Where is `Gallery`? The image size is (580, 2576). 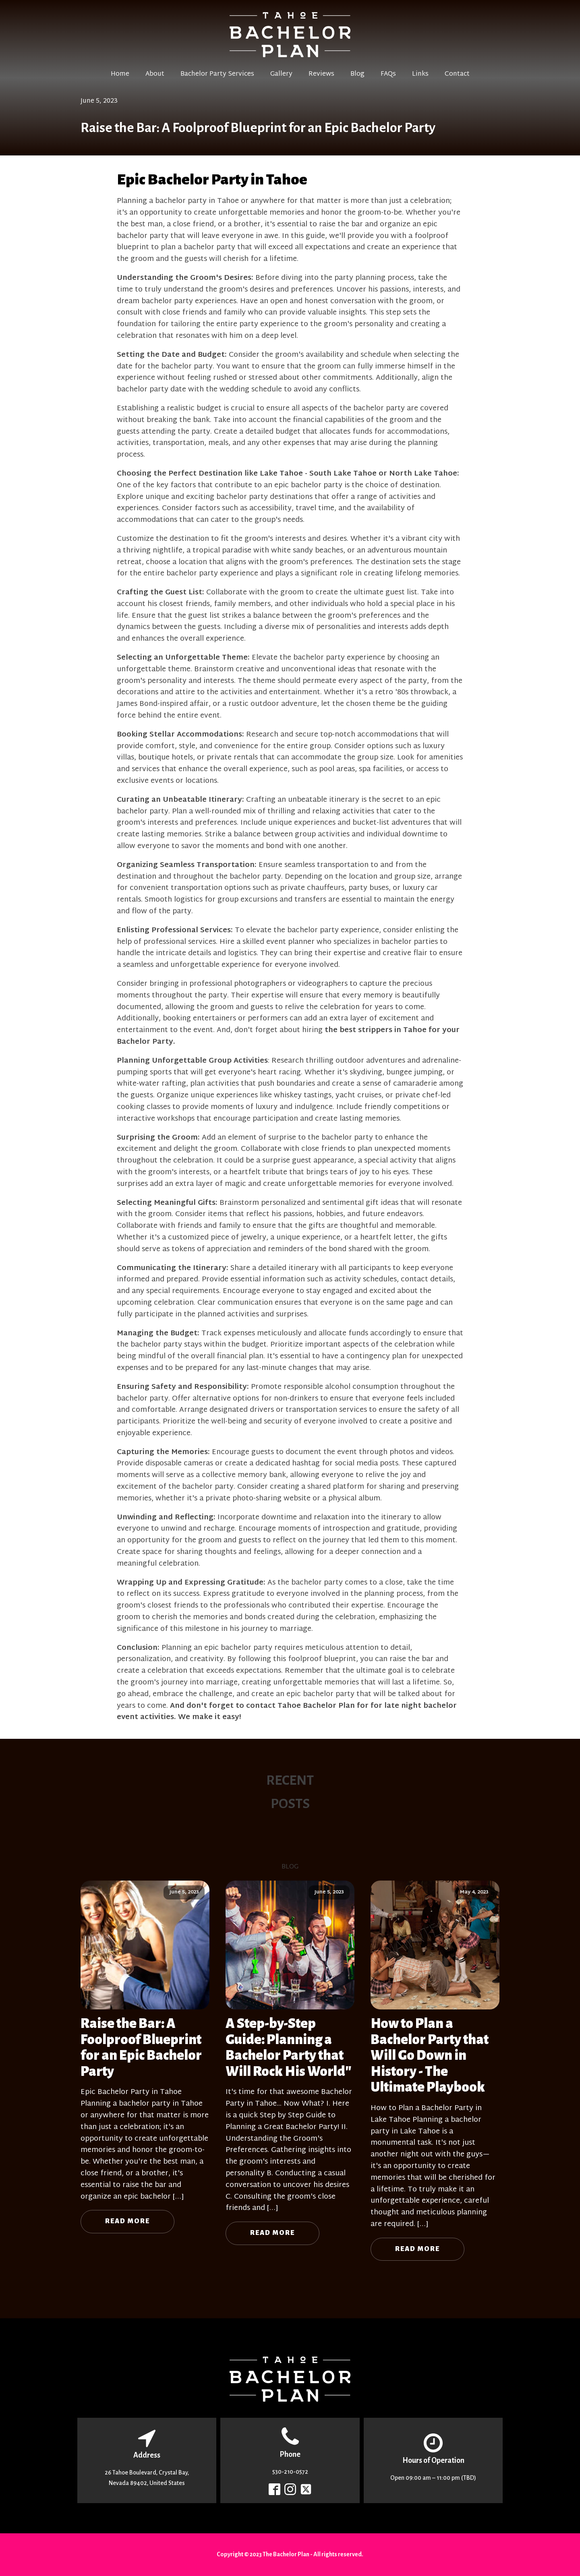 Gallery is located at coordinates (281, 74).